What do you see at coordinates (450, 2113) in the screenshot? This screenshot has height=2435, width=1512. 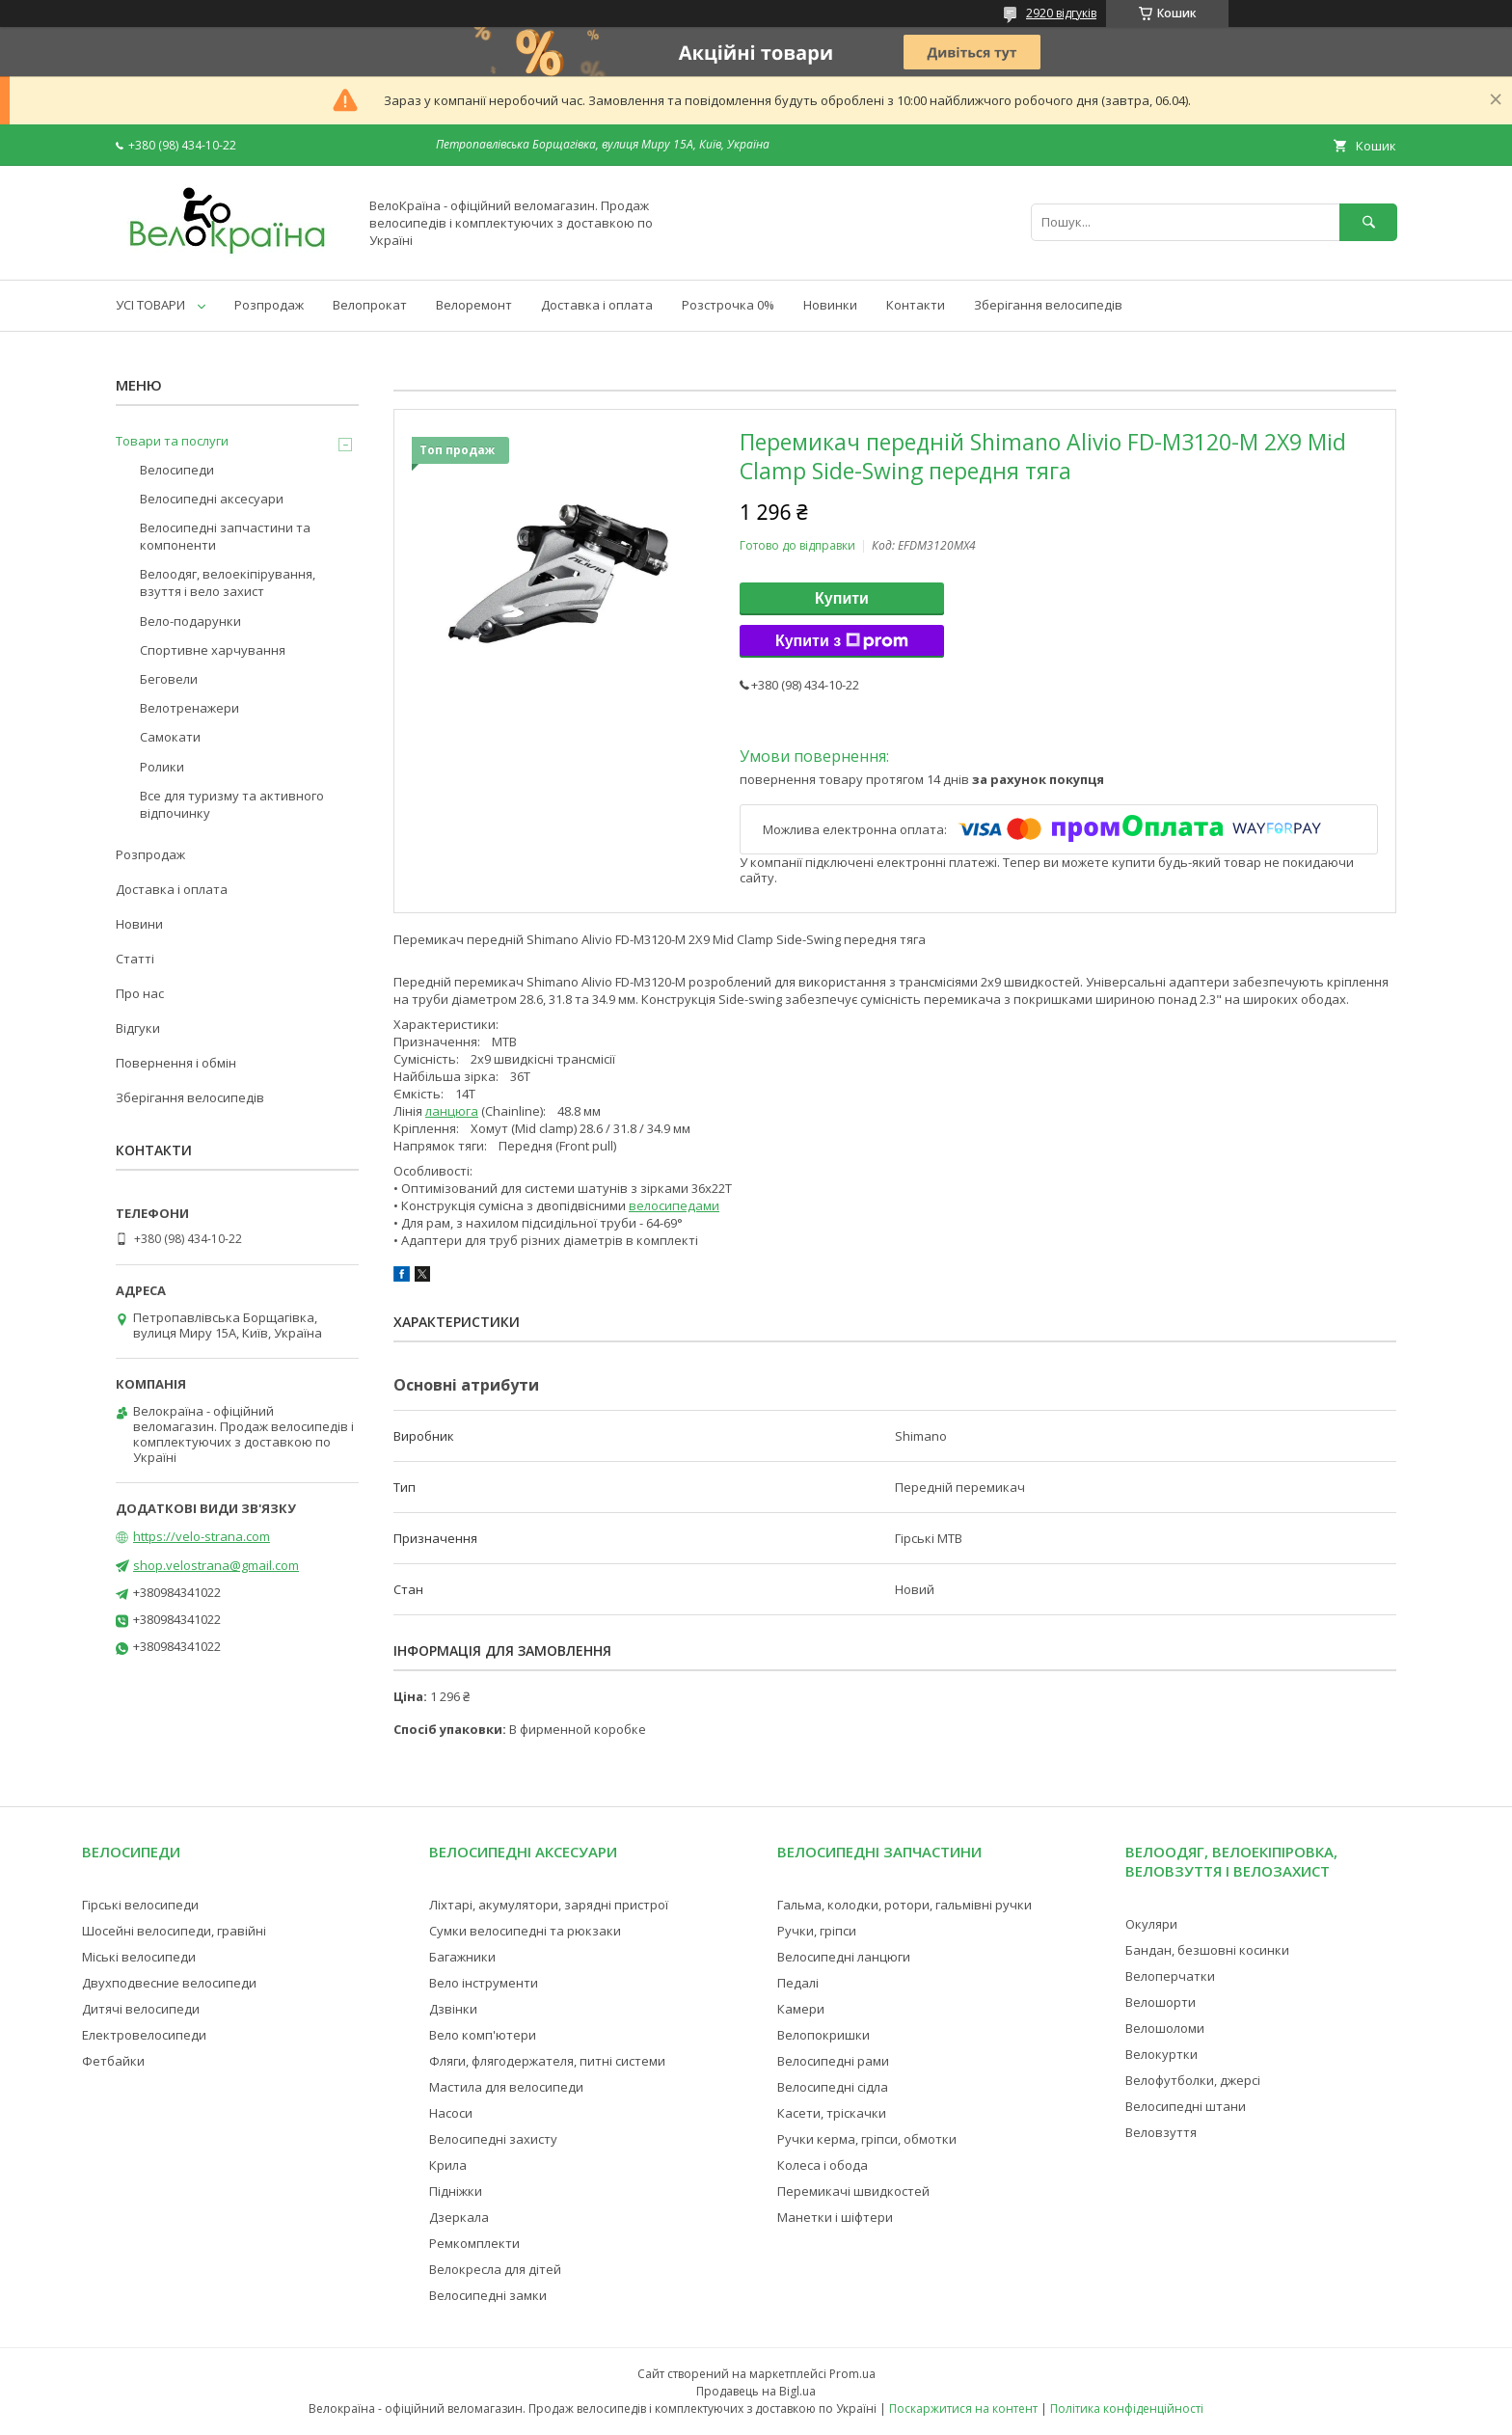 I see `Насоси` at bounding box center [450, 2113].